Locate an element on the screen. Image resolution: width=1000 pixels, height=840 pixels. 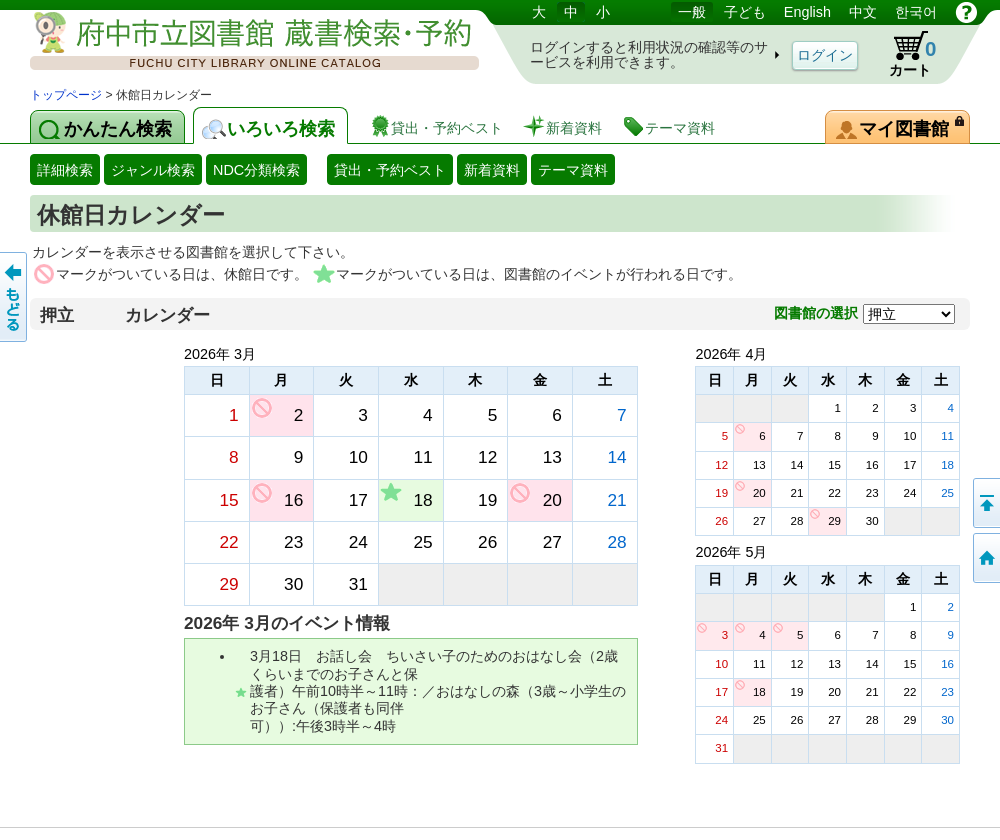
新着資料 is located at coordinates (492, 170).